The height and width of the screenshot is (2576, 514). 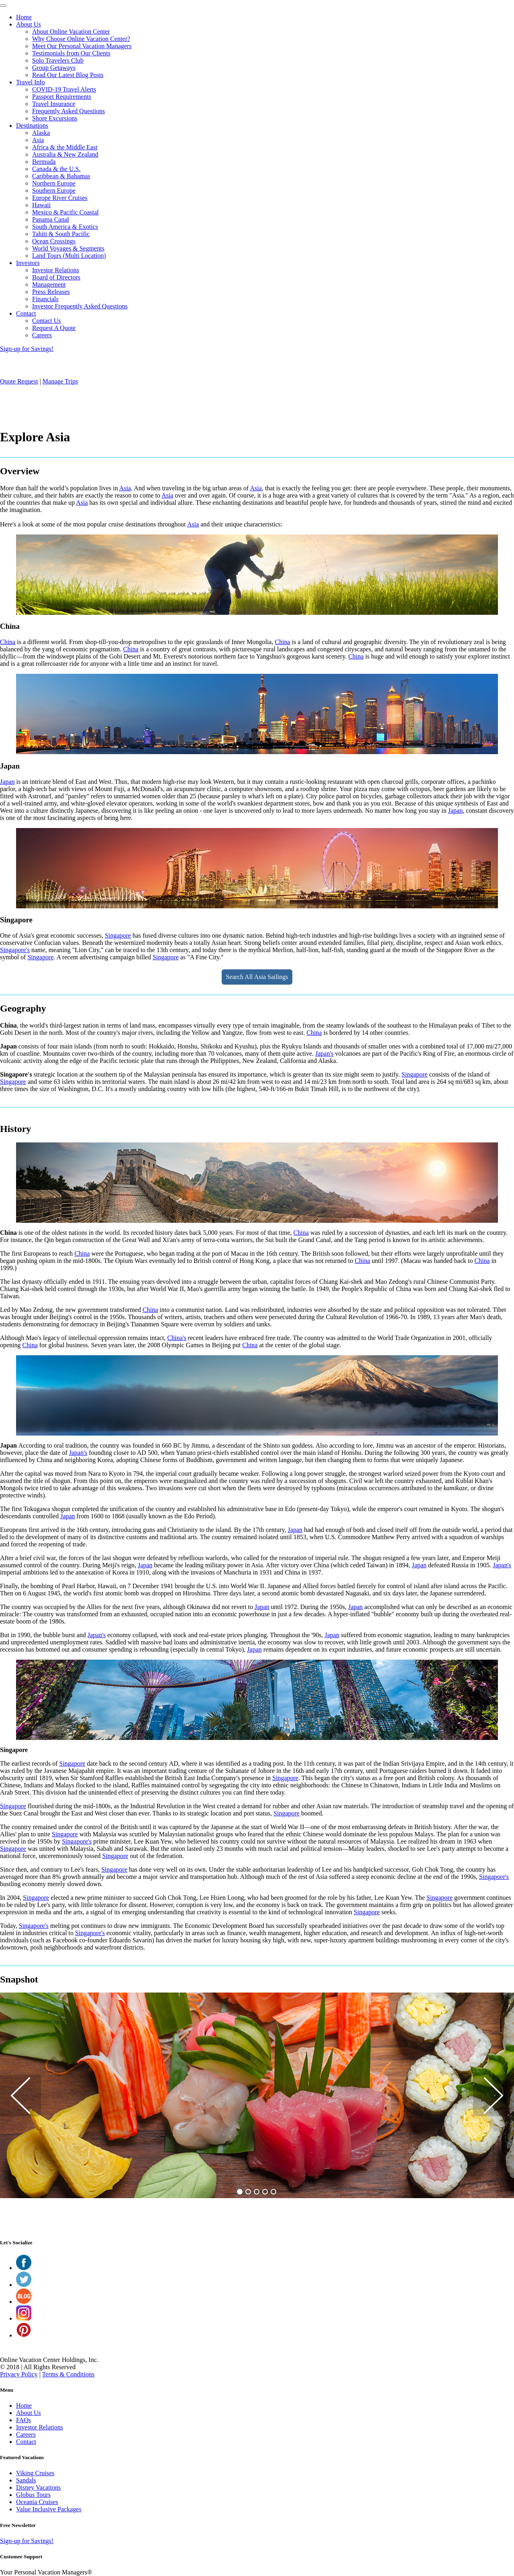 I want to click on Shore Excursions, so click(x=54, y=118).